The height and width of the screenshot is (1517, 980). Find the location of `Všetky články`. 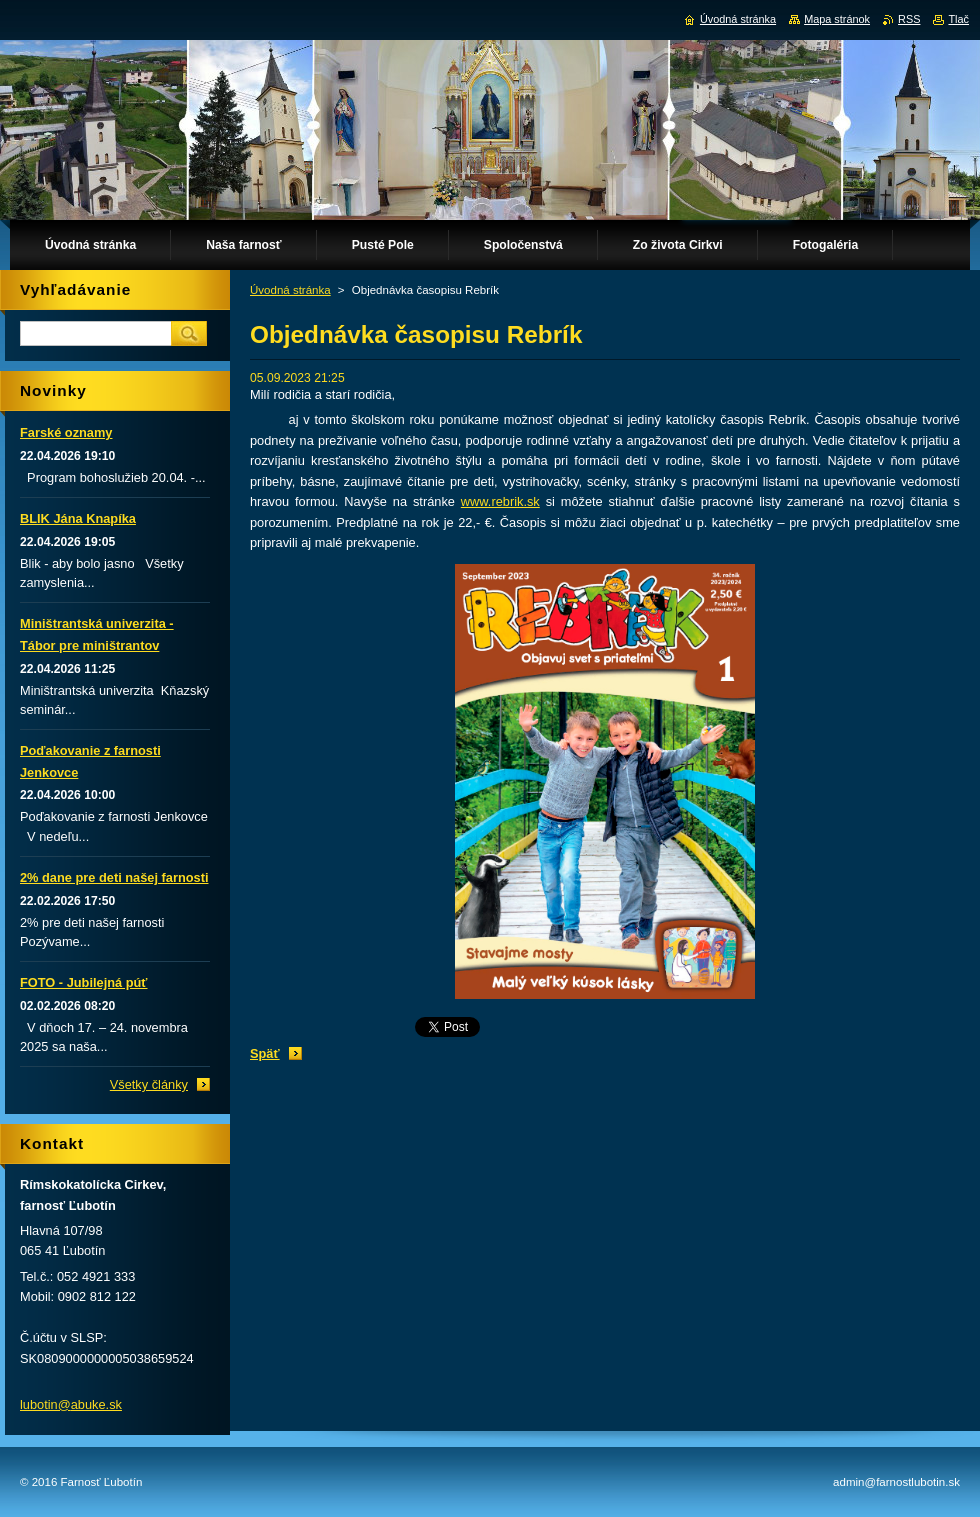

Všetky články is located at coordinates (149, 1084).